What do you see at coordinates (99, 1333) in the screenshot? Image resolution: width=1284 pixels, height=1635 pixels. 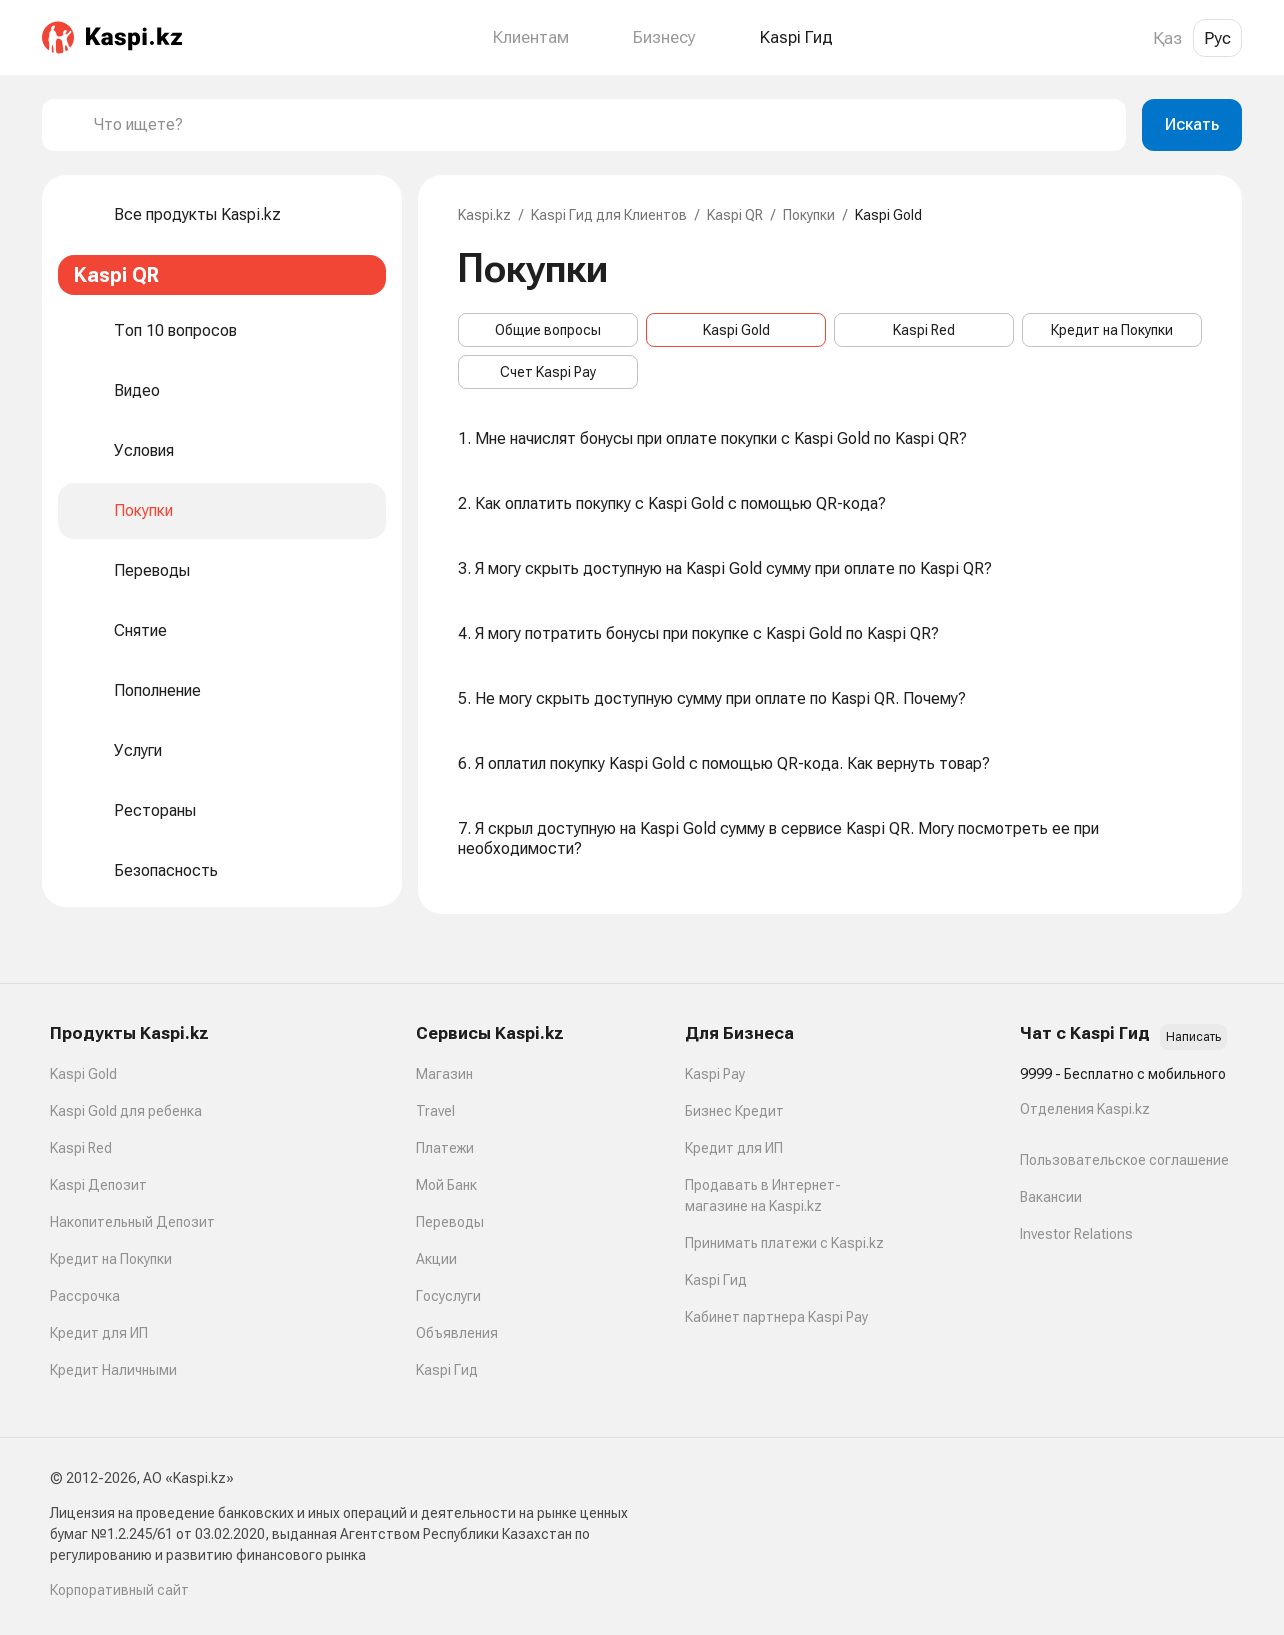 I see `Кредит для ИП` at bounding box center [99, 1333].